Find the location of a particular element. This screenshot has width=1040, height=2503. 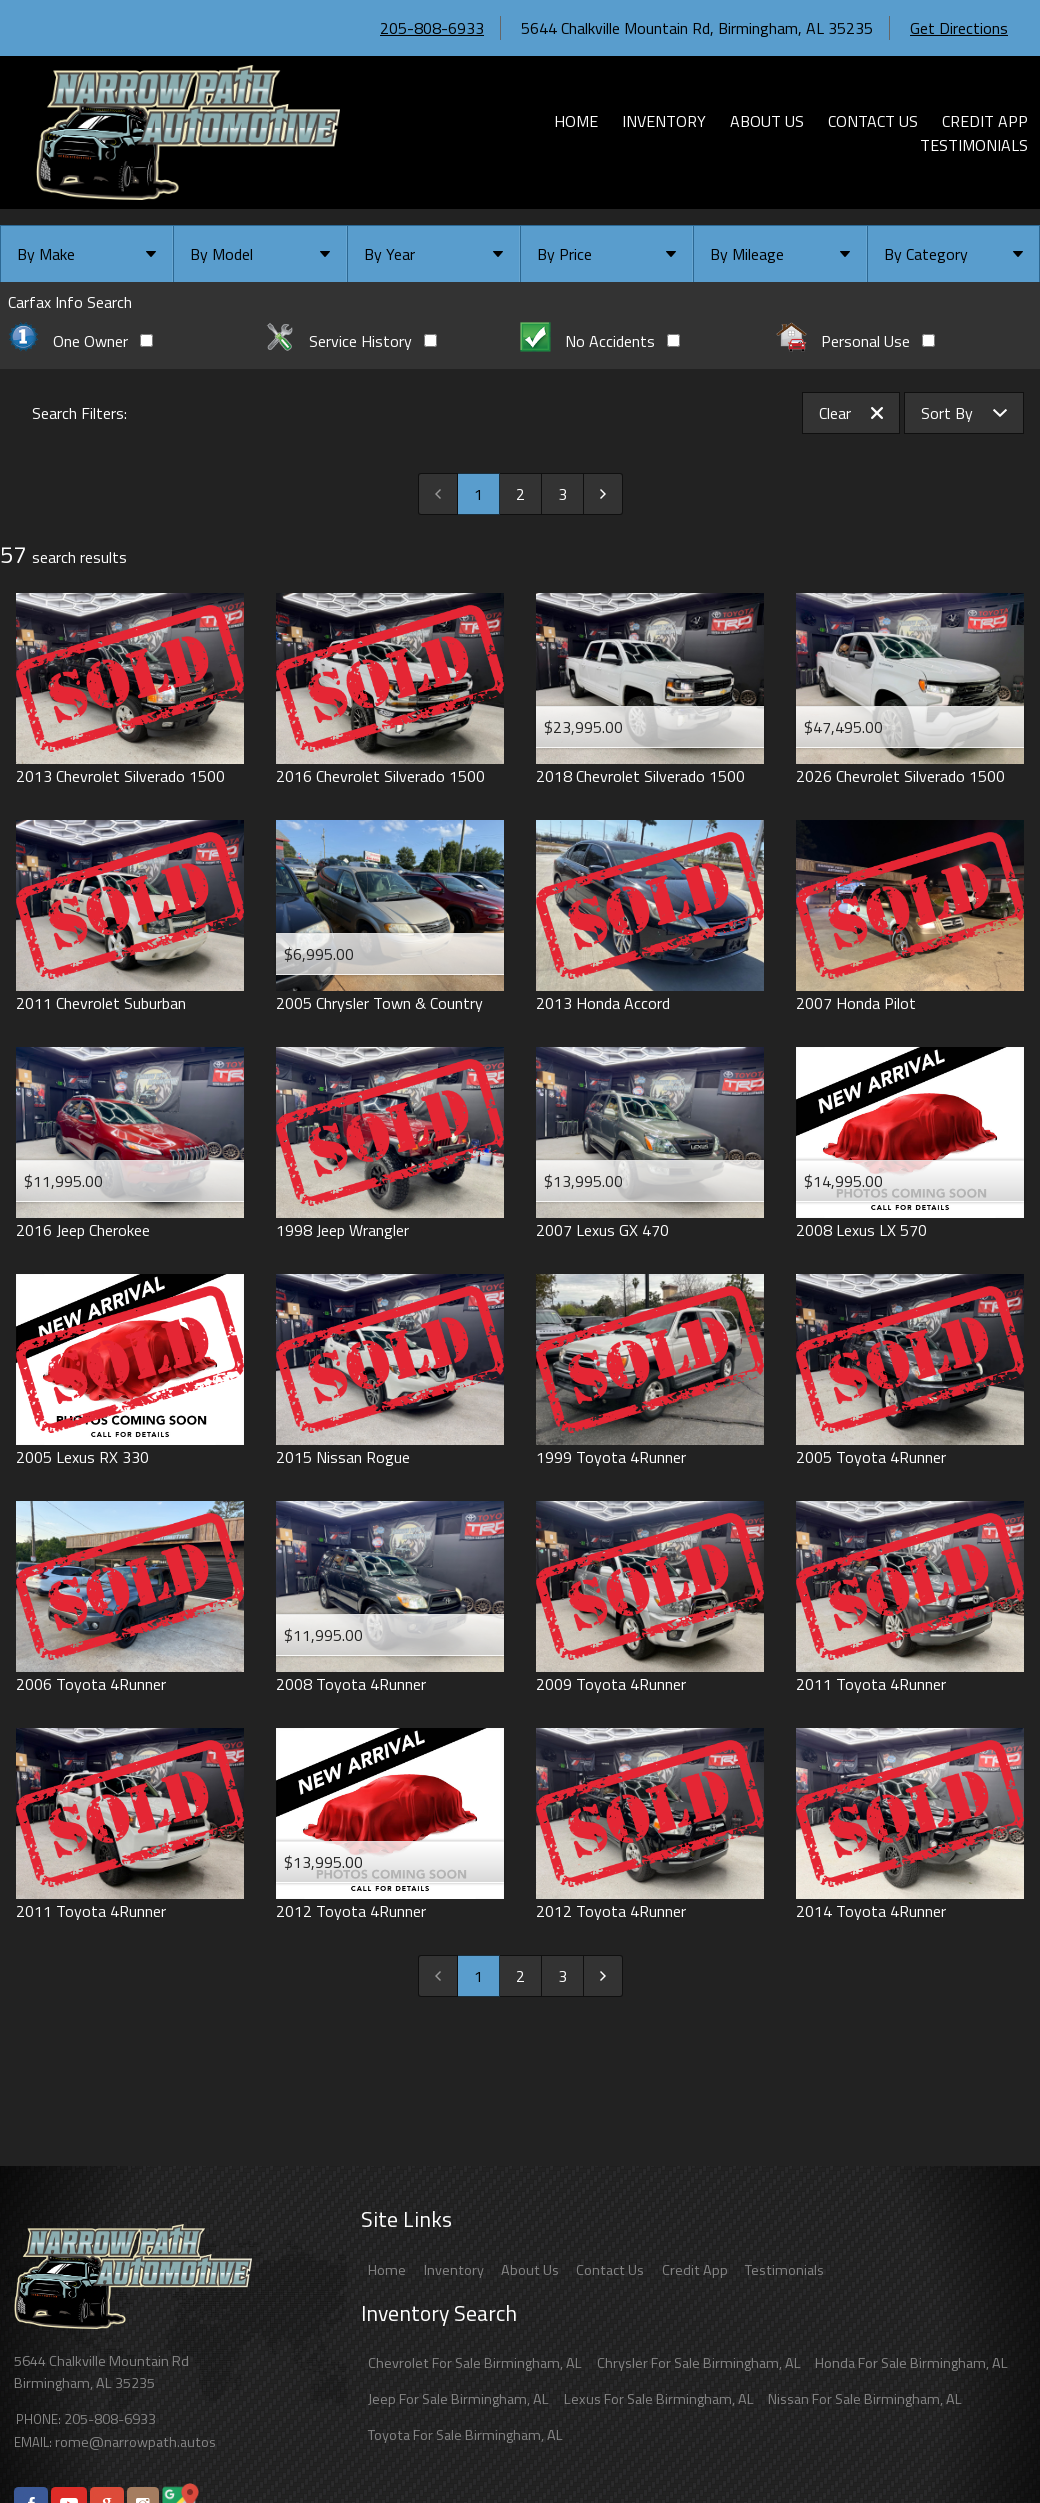

One Owner is located at coordinates (80, 341).